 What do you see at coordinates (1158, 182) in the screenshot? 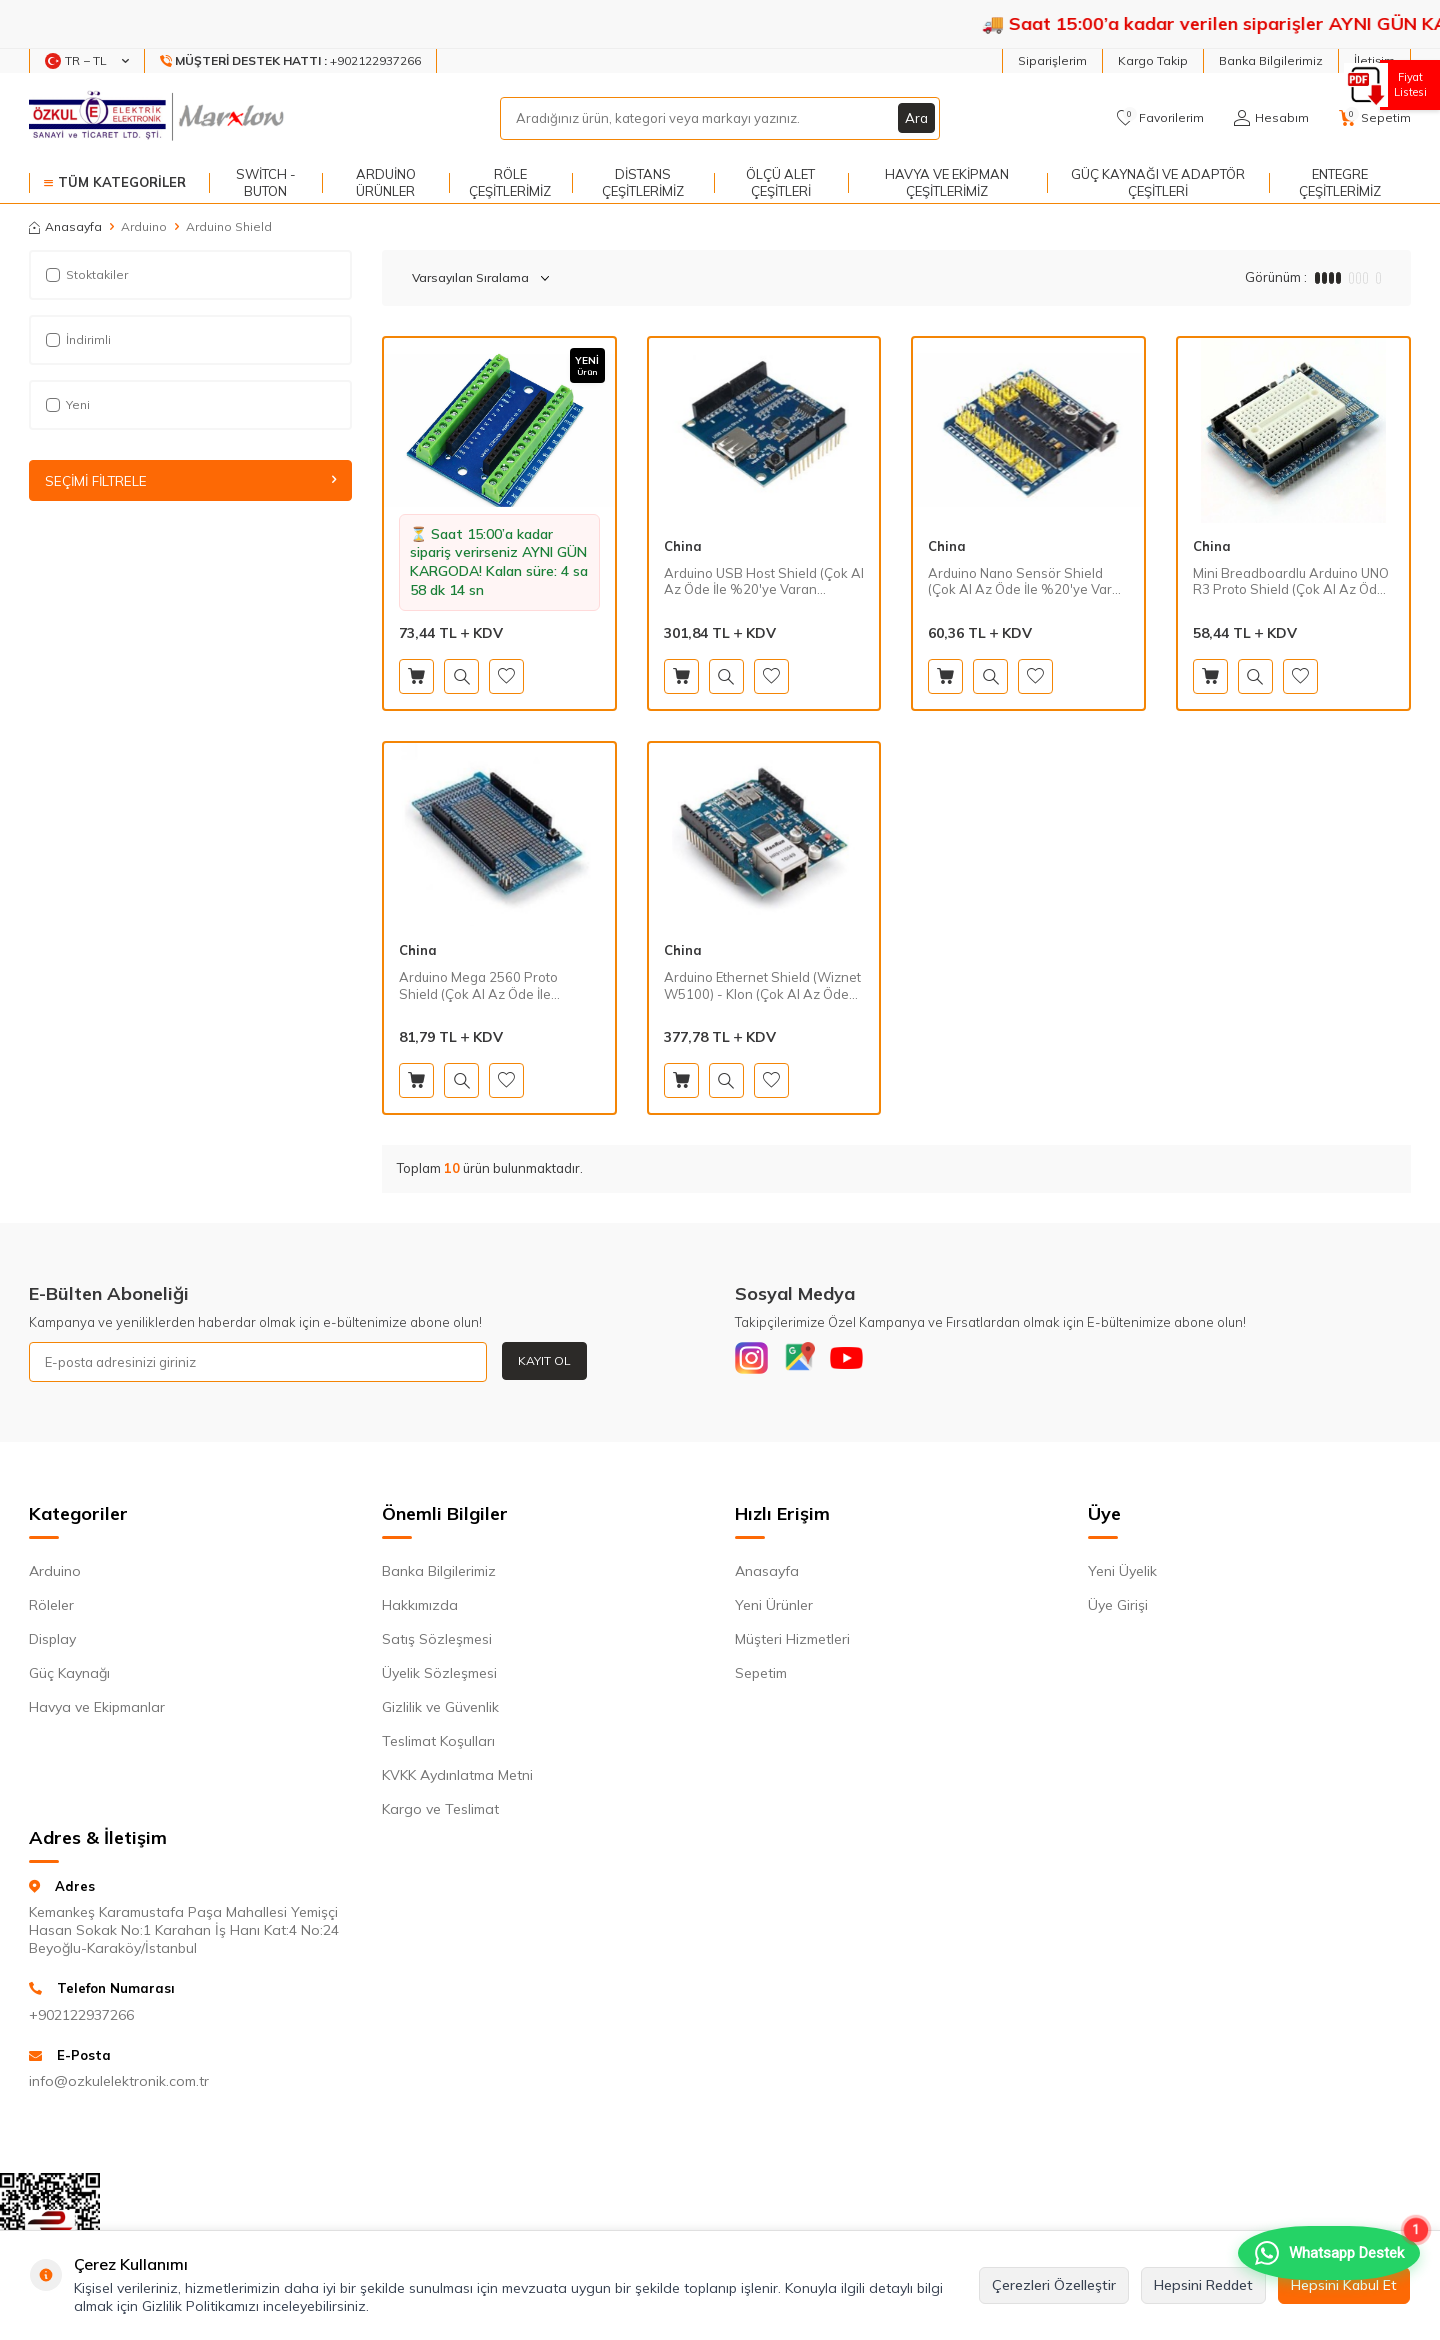
I see `Güç Kaynağı ve Adaptör Çeşitleri` at bounding box center [1158, 182].